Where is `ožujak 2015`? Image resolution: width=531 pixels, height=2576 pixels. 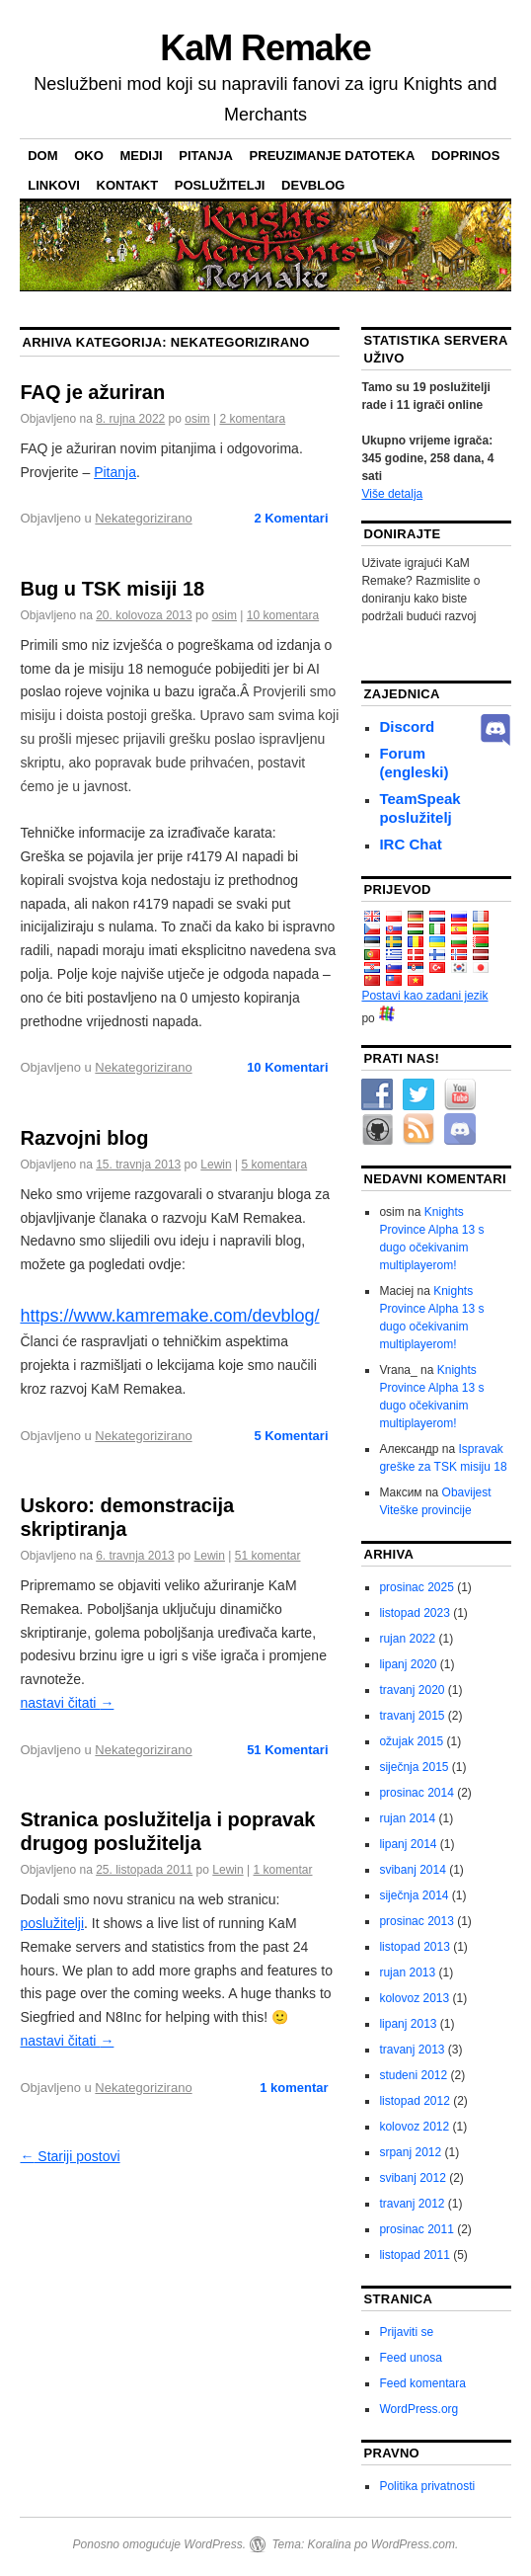 ožujak 2015 is located at coordinates (411, 1741).